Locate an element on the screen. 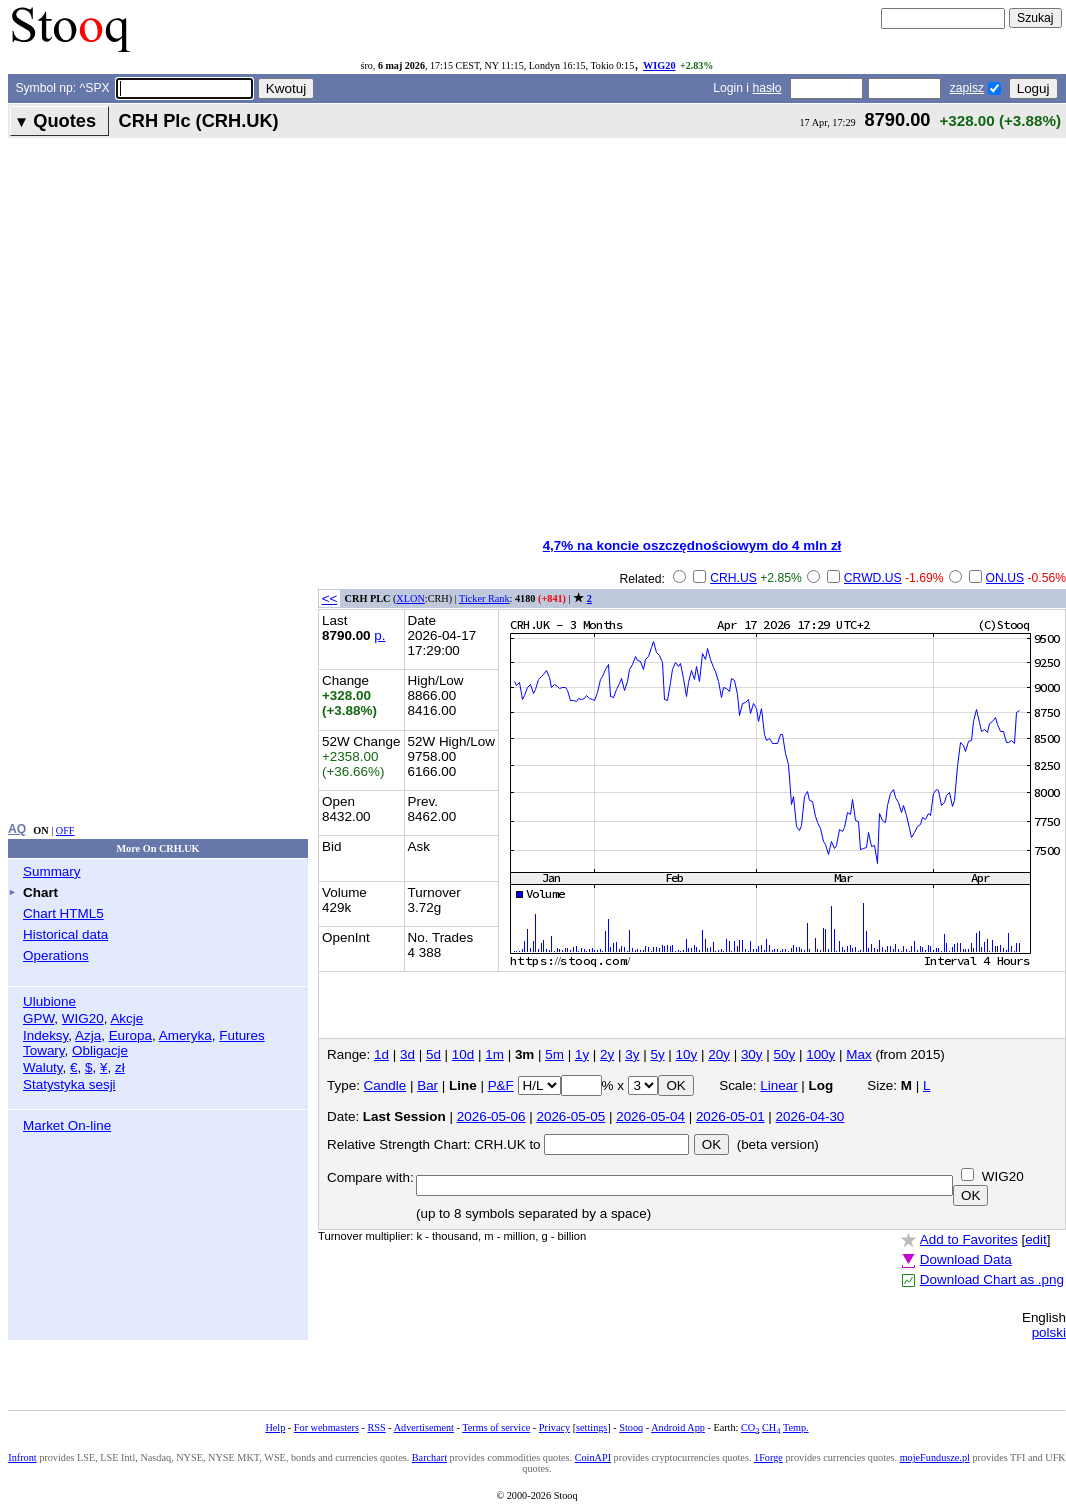 This screenshot has width=1066, height=1507. RSS is located at coordinates (376, 1427).